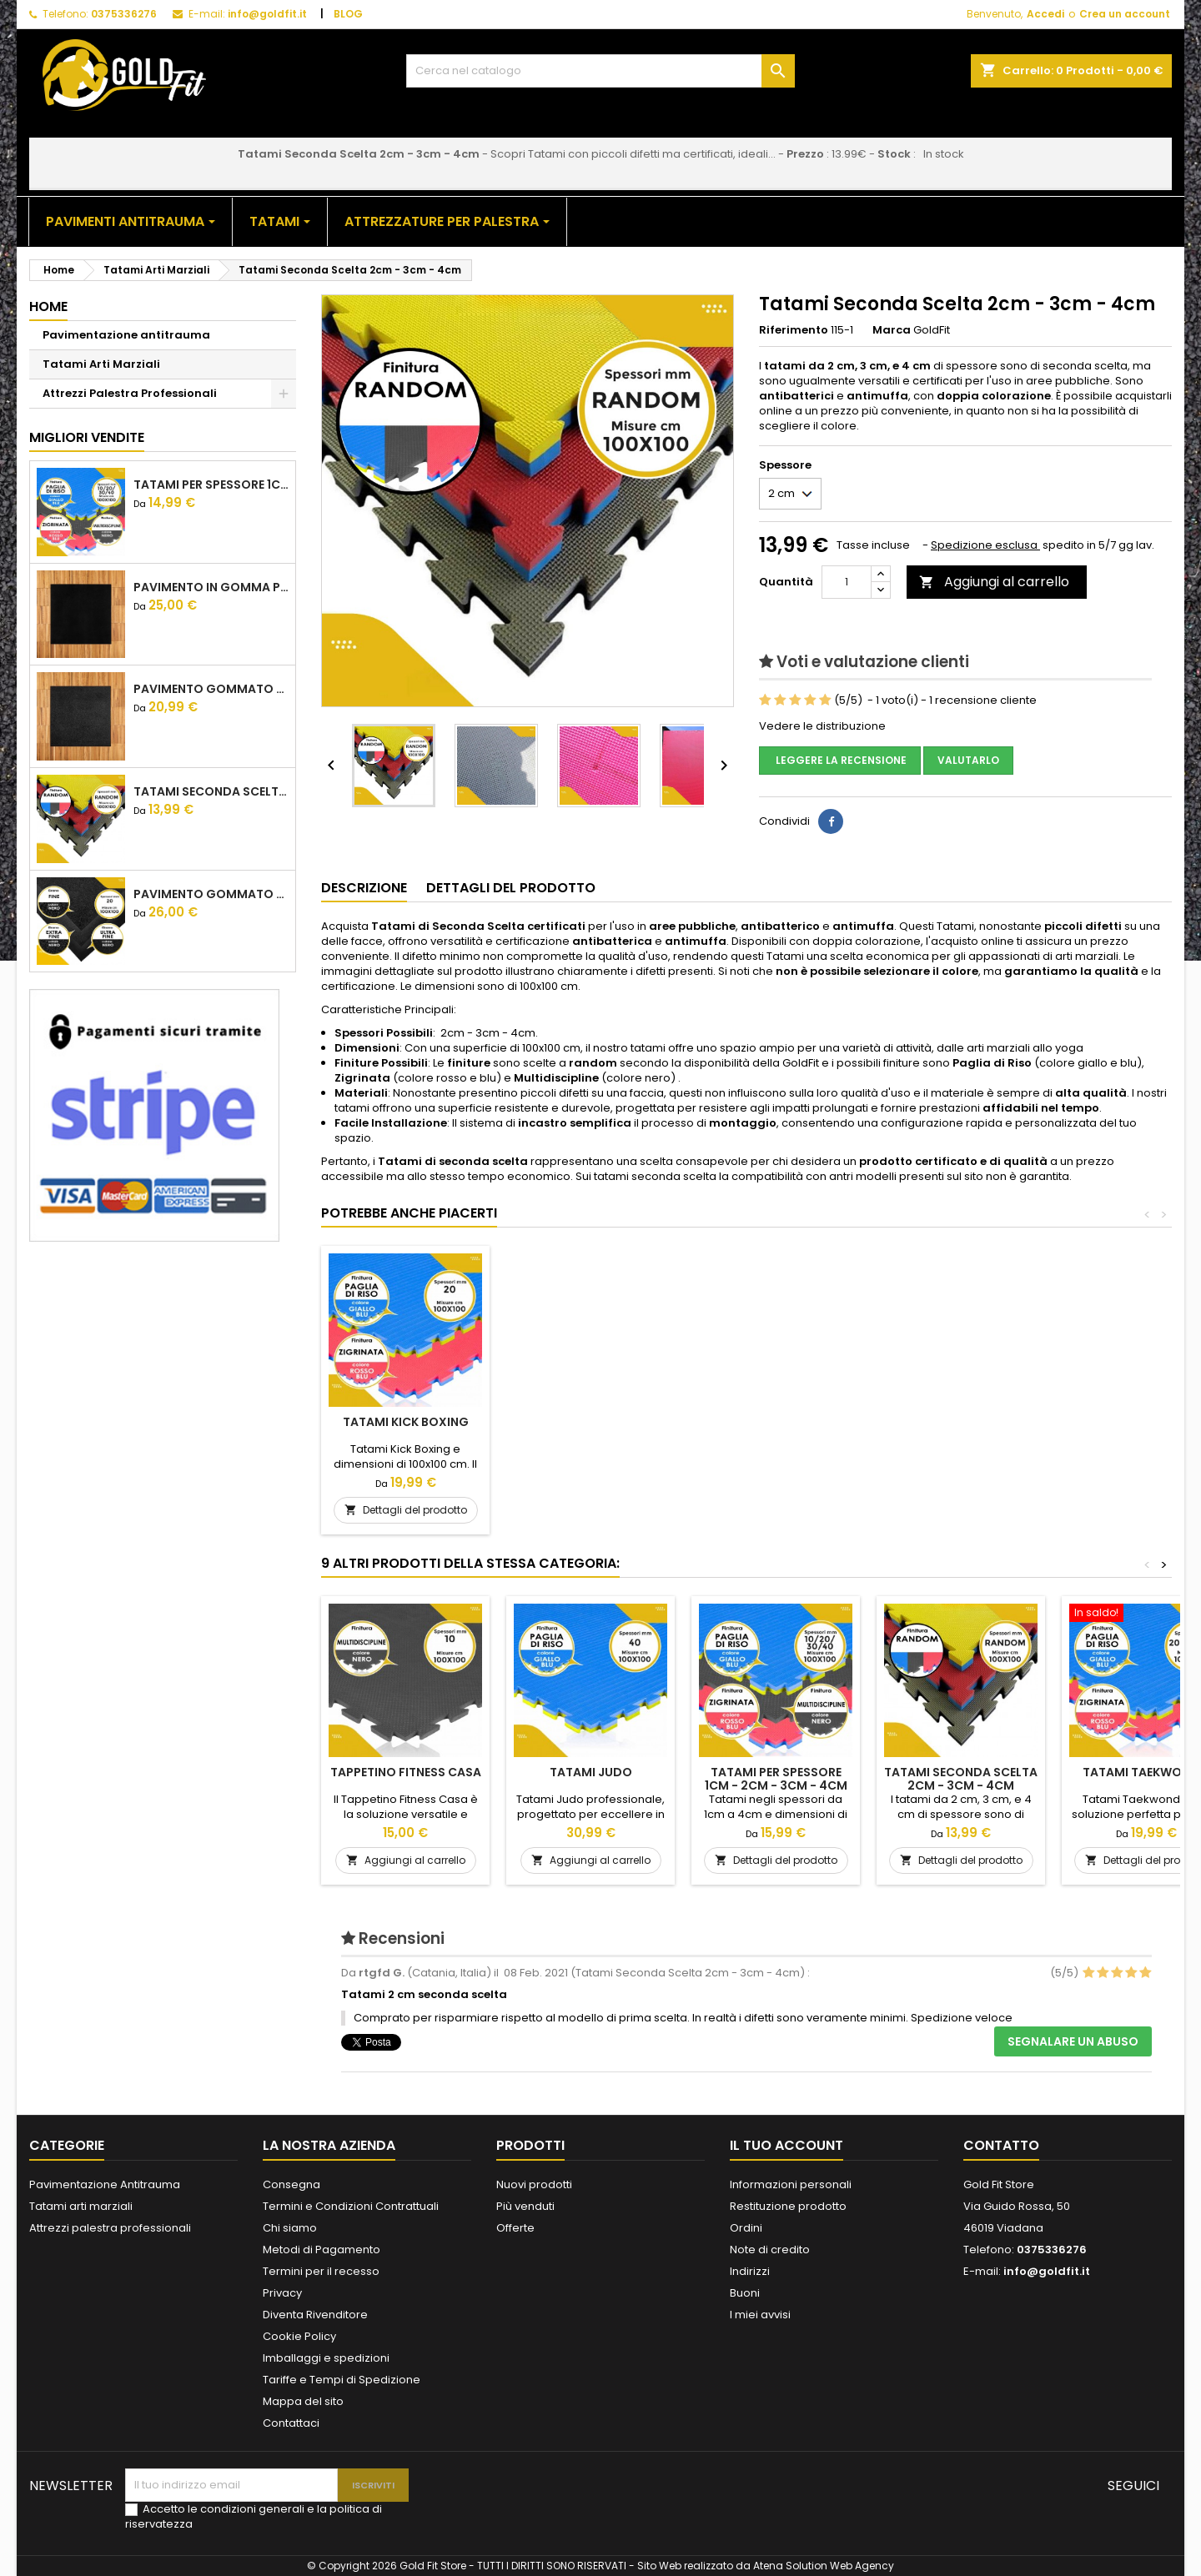 The height and width of the screenshot is (2576, 1201). What do you see at coordinates (405, 1772) in the screenshot?
I see `Tappetino Fitness Casa` at bounding box center [405, 1772].